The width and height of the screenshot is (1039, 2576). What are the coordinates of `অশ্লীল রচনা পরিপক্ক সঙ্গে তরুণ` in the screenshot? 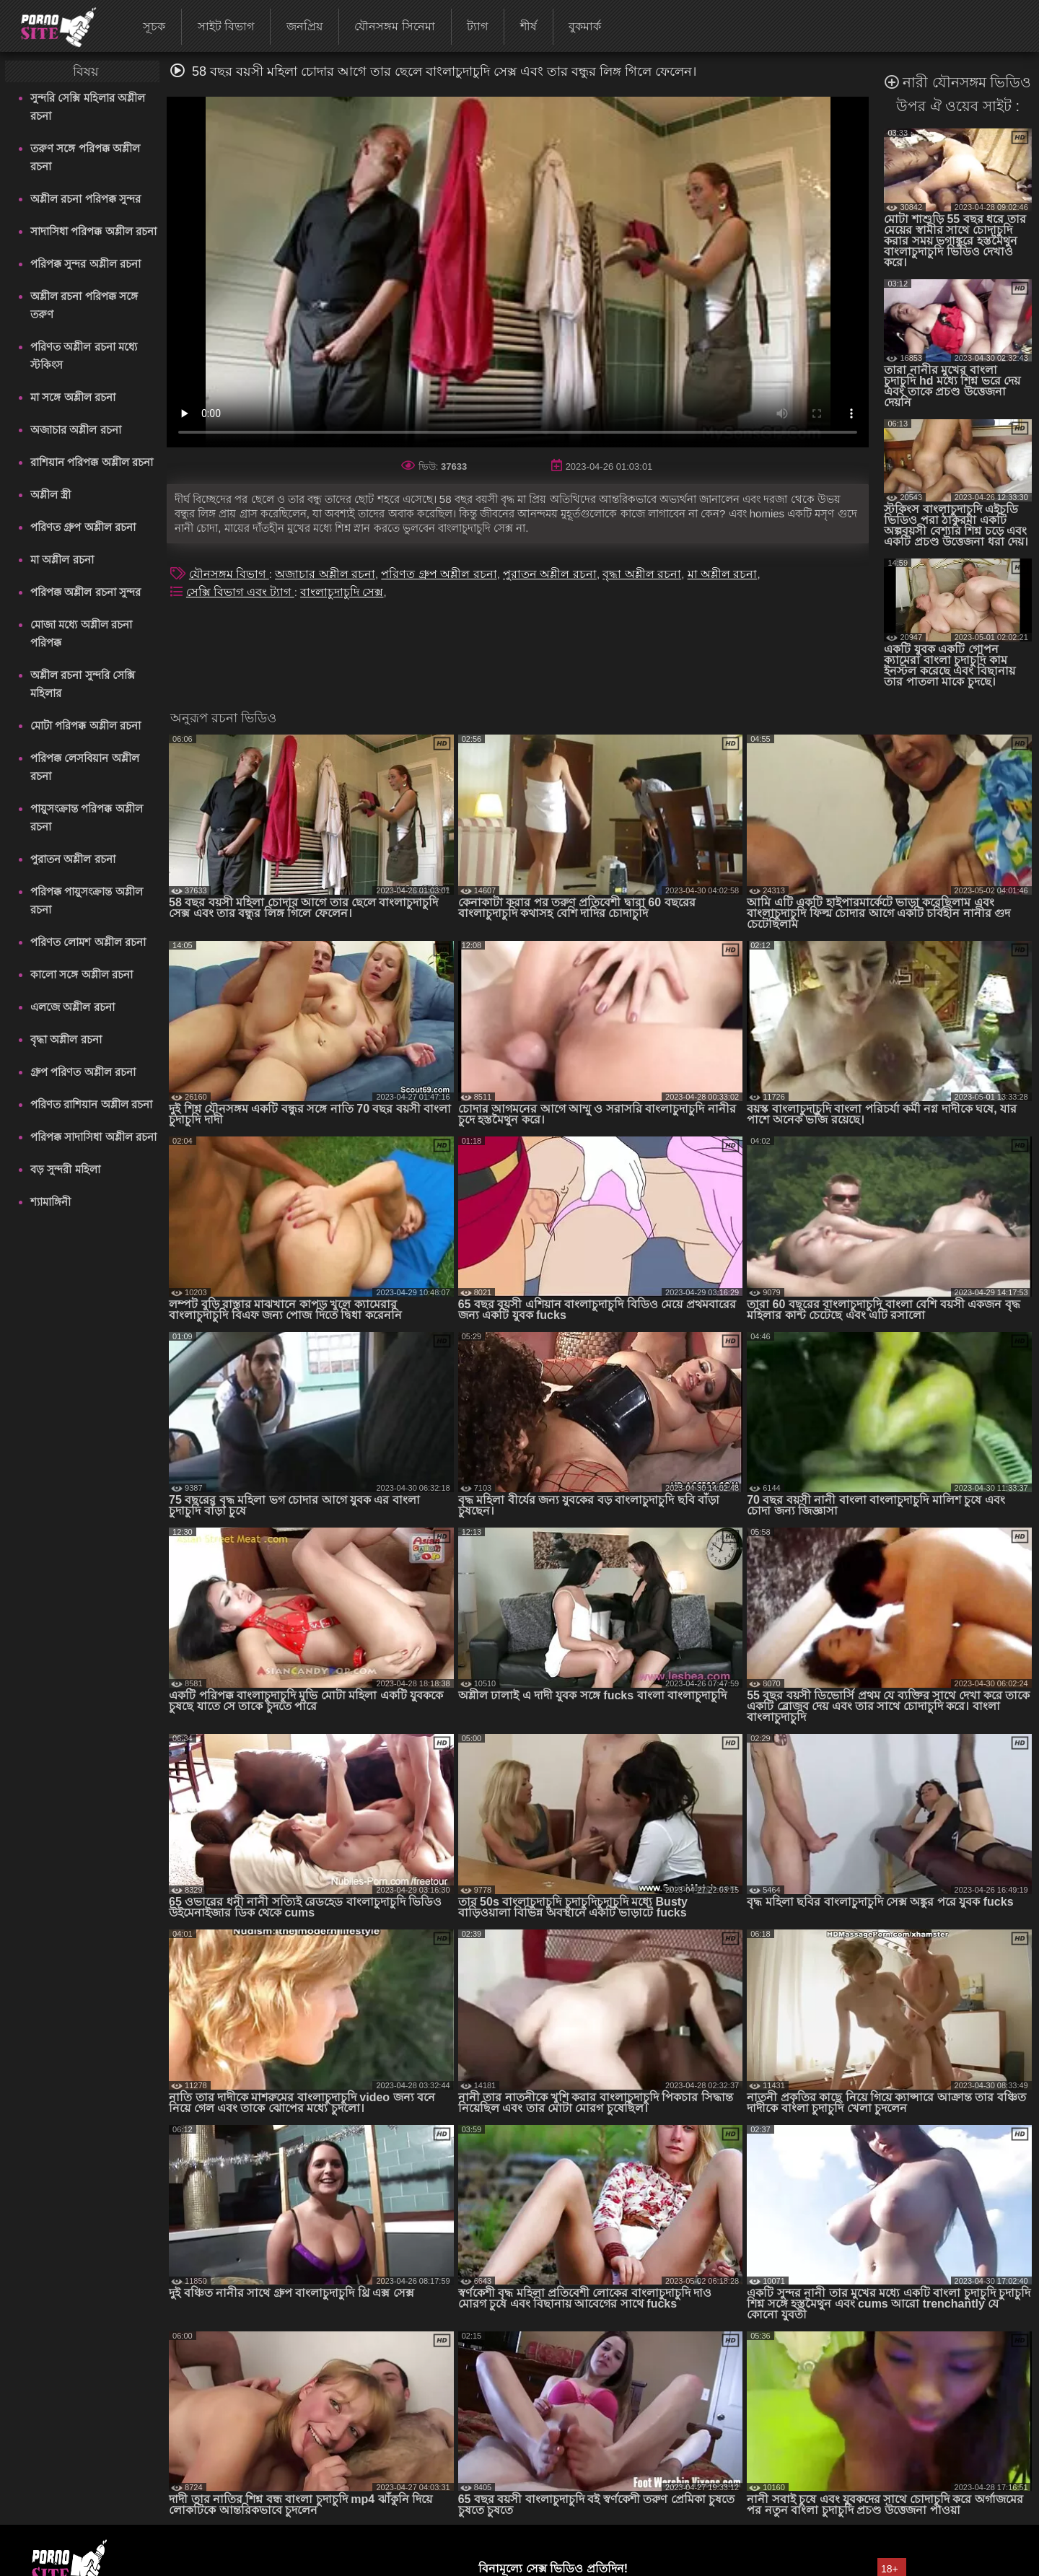 It's located at (84, 305).